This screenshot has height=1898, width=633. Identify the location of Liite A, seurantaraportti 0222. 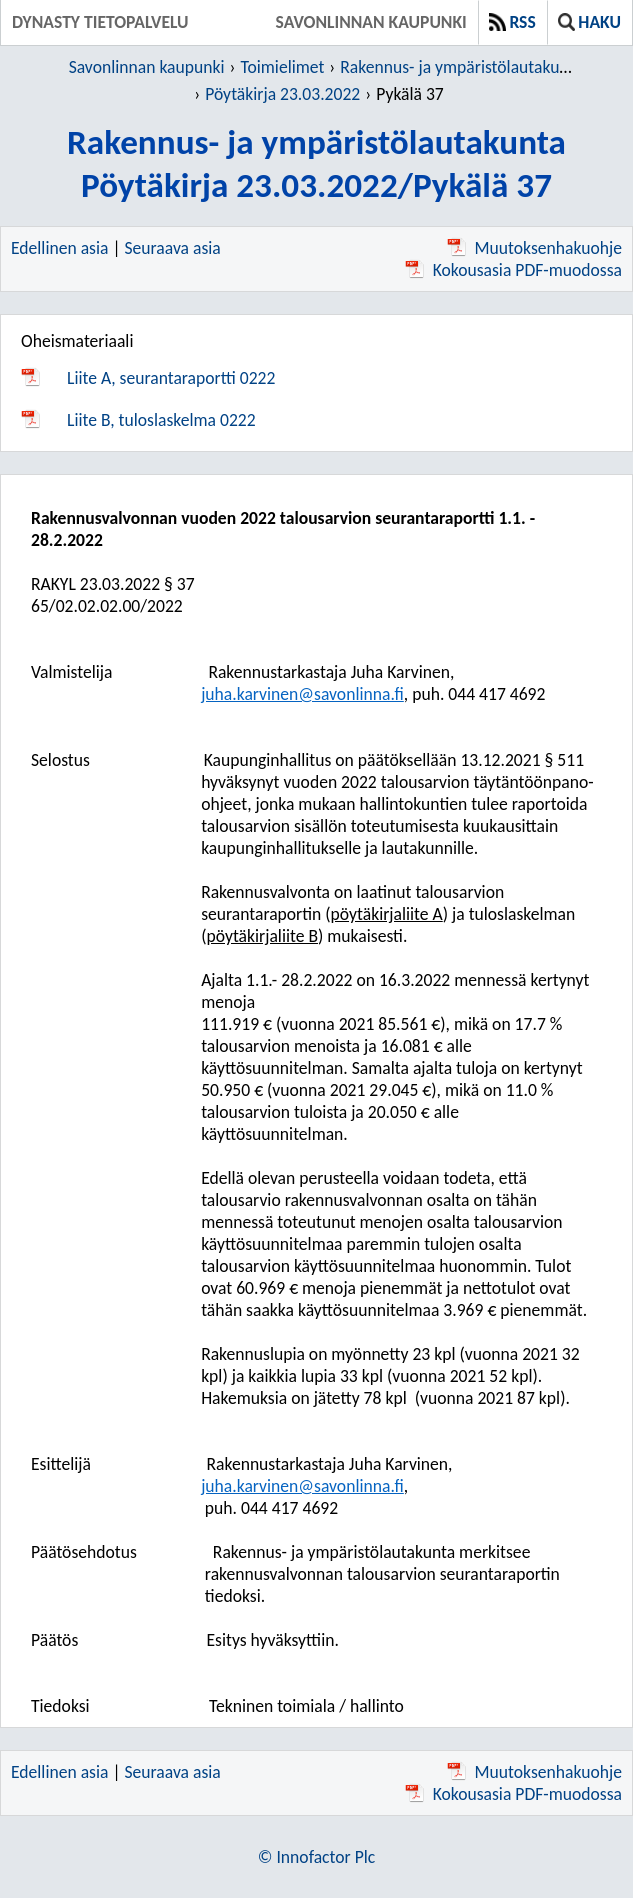
(171, 378).